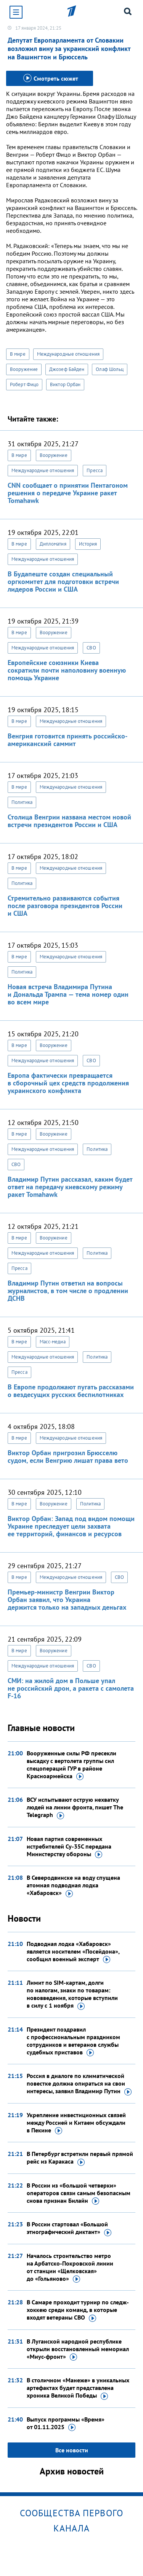 The image size is (143, 2576). Describe the element at coordinates (78, 2388) in the screenshot. I see `В столичном «Манеже» в уникальных артефактах будет представлена хроника Великой` at that location.